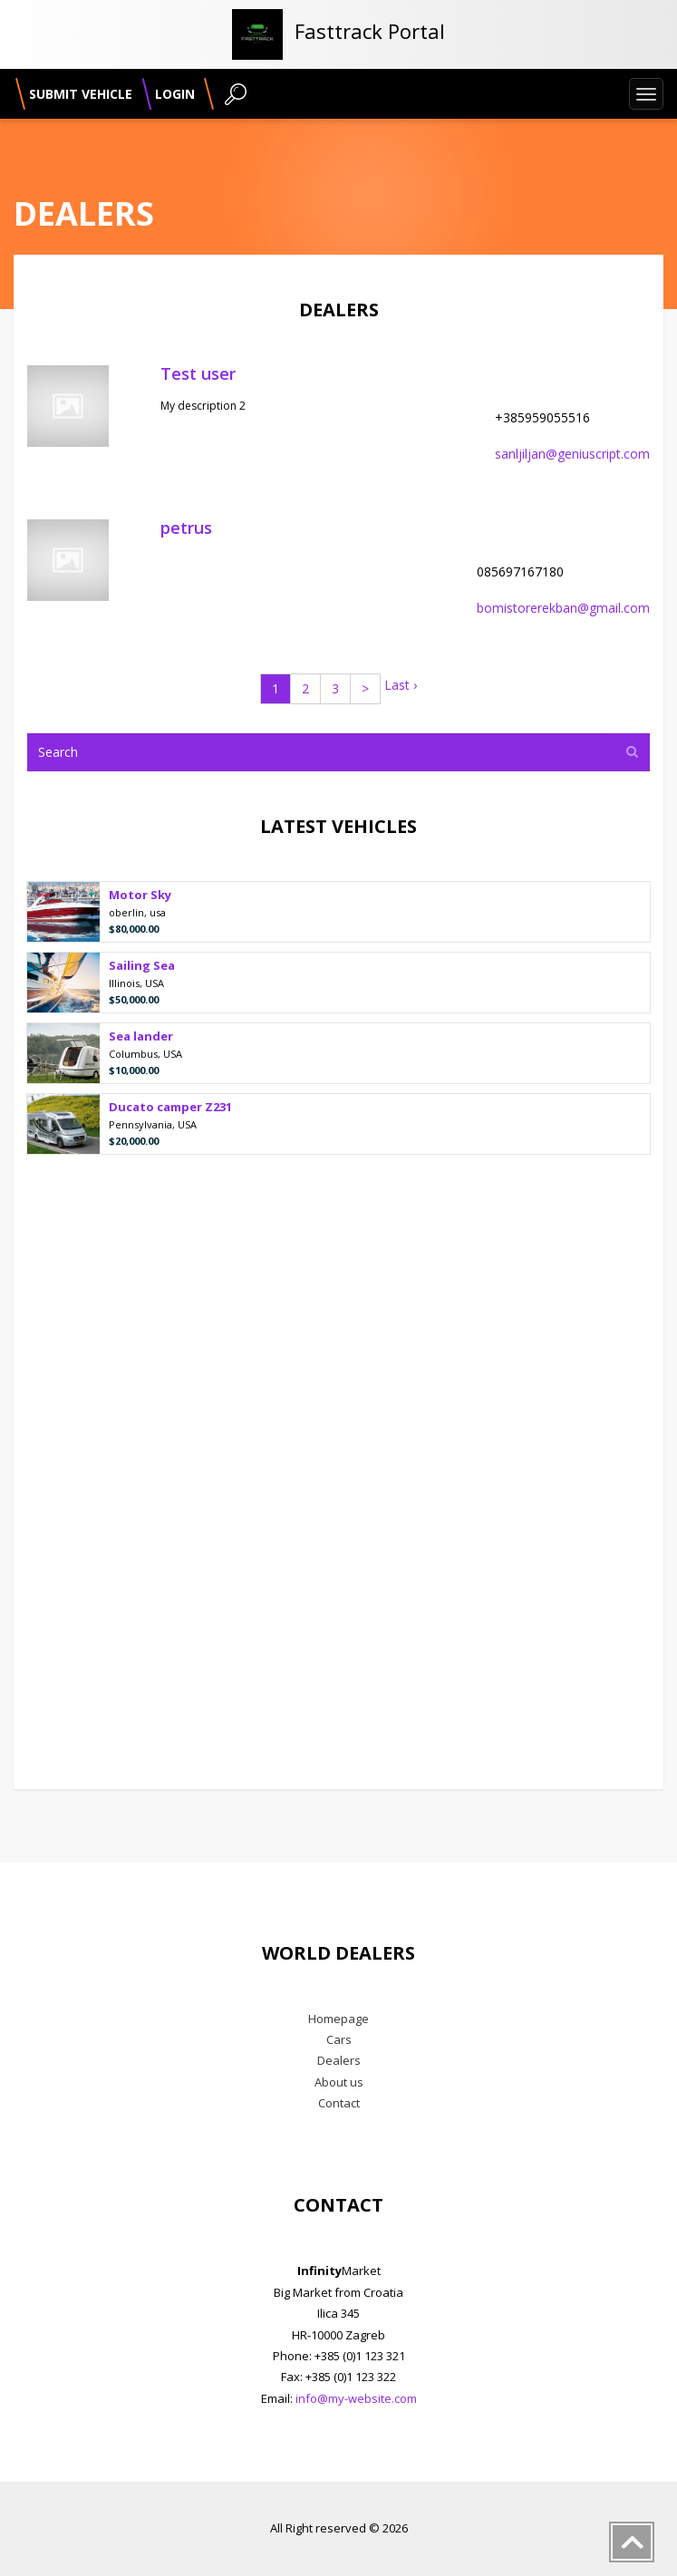 Image resolution: width=677 pixels, height=2576 pixels. What do you see at coordinates (80, 93) in the screenshot?
I see `Submit vehicle` at bounding box center [80, 93].